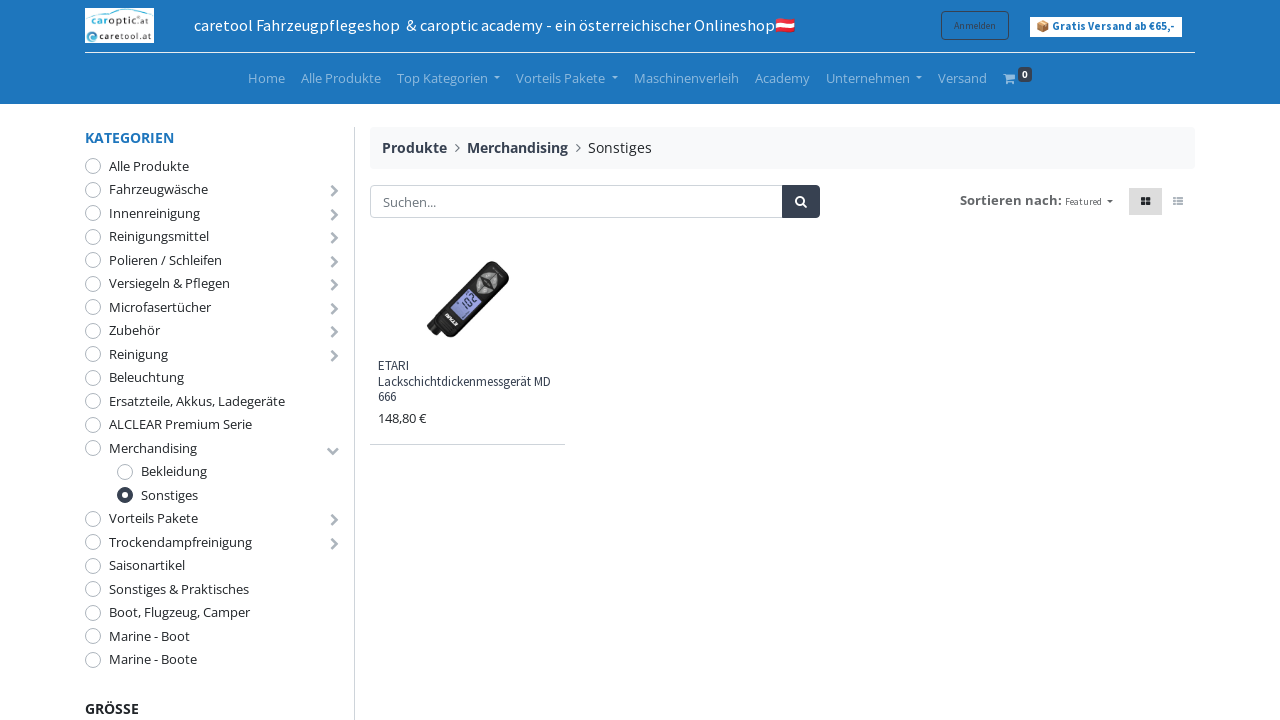 This screenshot has height=720, width=1280. What do you see at coordinates (179, 589) in the screenshot?
I see `Sonstiges & Praktisches` at bounding box center [179, 589].